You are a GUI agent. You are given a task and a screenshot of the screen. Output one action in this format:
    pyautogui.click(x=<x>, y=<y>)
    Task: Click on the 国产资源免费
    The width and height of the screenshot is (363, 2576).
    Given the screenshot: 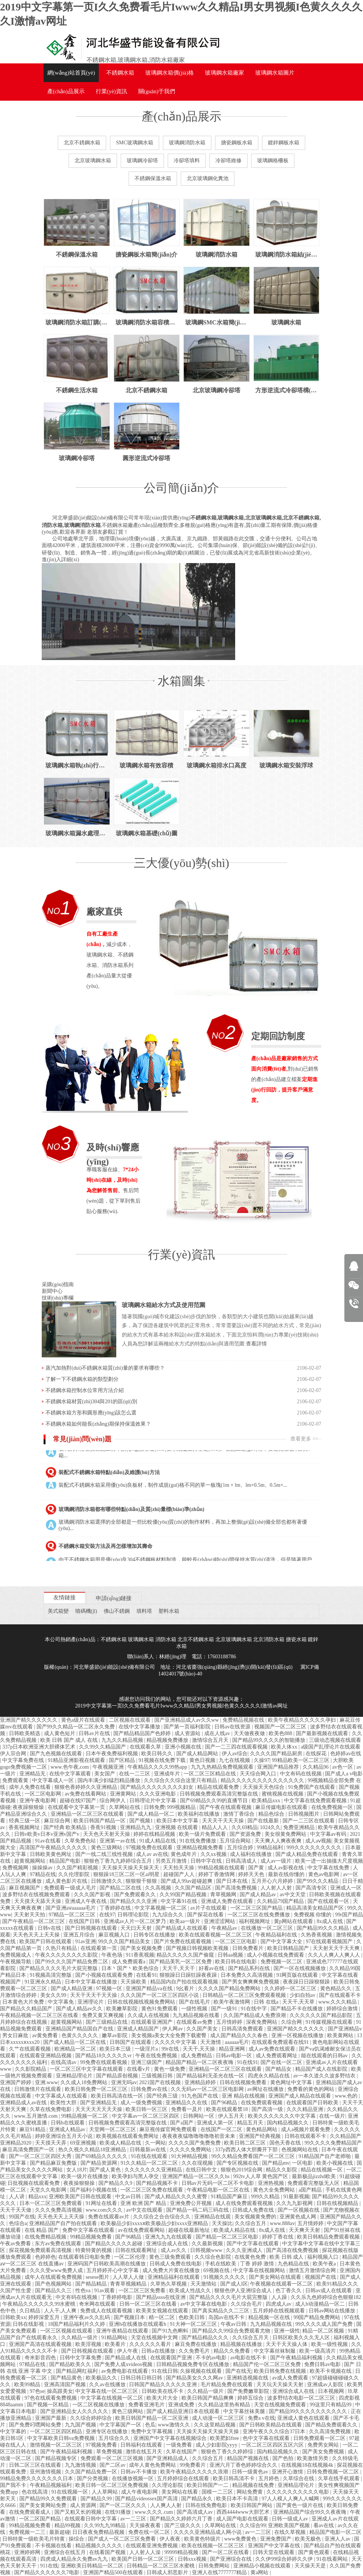 What is the action you would take?
    pyautogui.click(x=246, y=1834)
    